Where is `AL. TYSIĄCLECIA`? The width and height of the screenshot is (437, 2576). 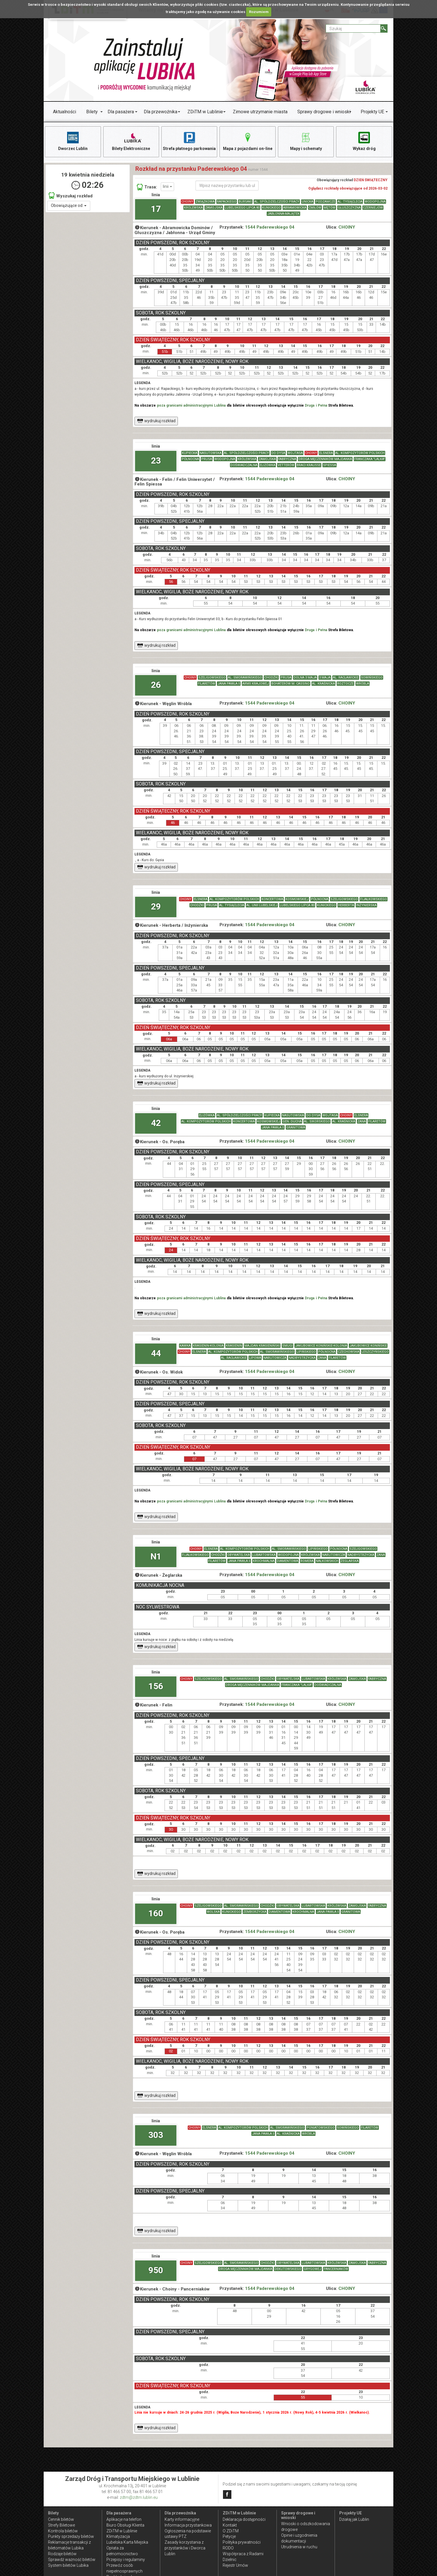 AL. TYSIĄCLECIA is located at coordinates (350, 201).